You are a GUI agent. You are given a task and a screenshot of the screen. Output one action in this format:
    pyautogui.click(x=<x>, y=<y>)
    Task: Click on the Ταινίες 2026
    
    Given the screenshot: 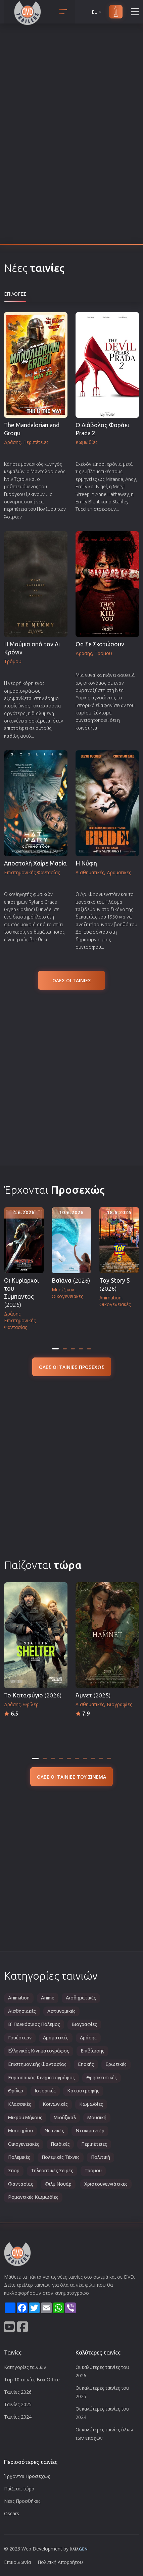 What is the action you would take?
    pyautogui.click(x=18, y=2392)
    